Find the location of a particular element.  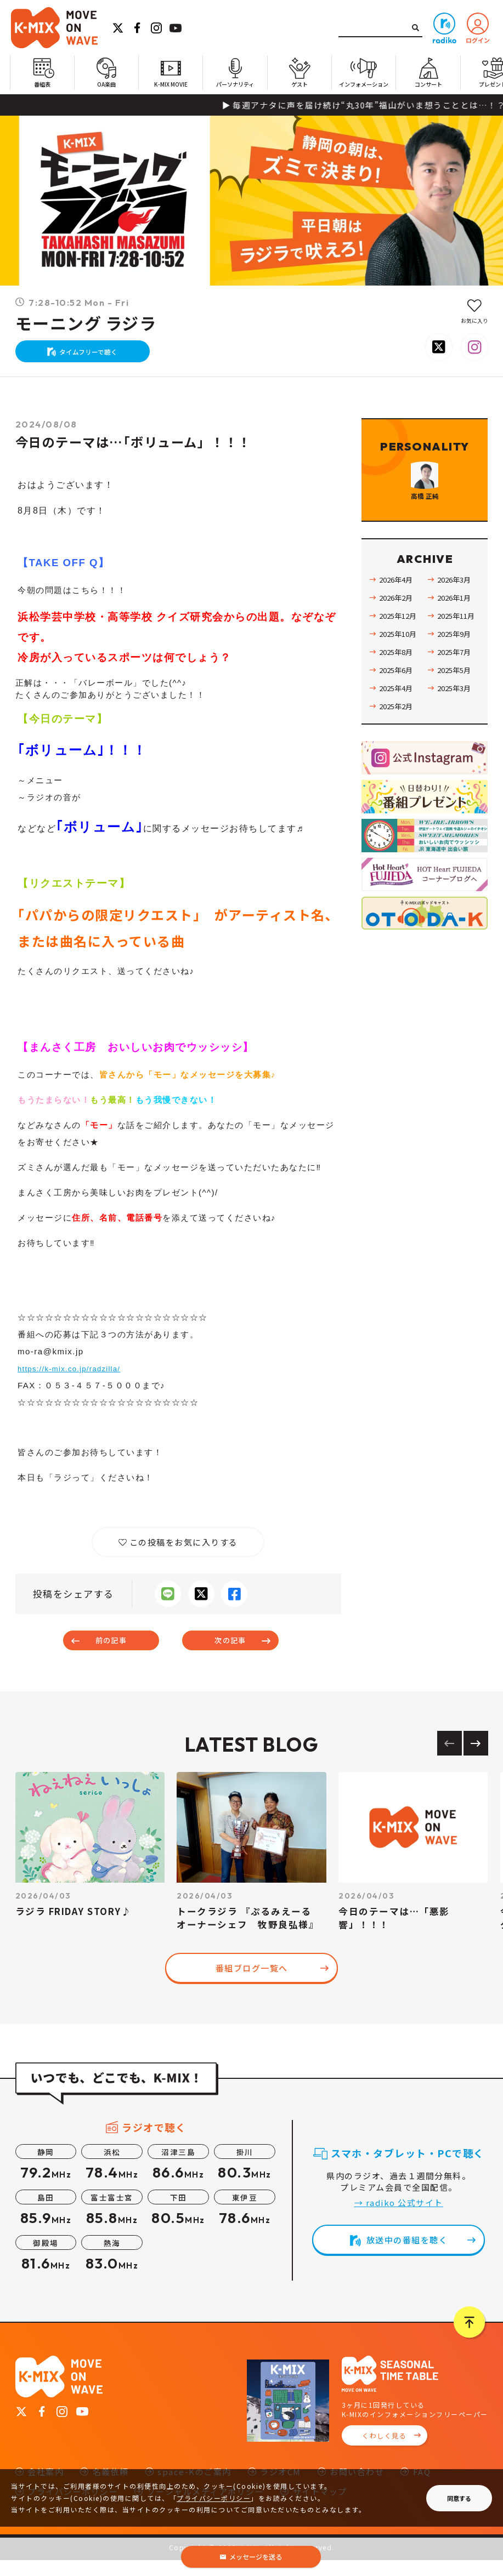

2025年11月 is located at coordinates (458, 655).